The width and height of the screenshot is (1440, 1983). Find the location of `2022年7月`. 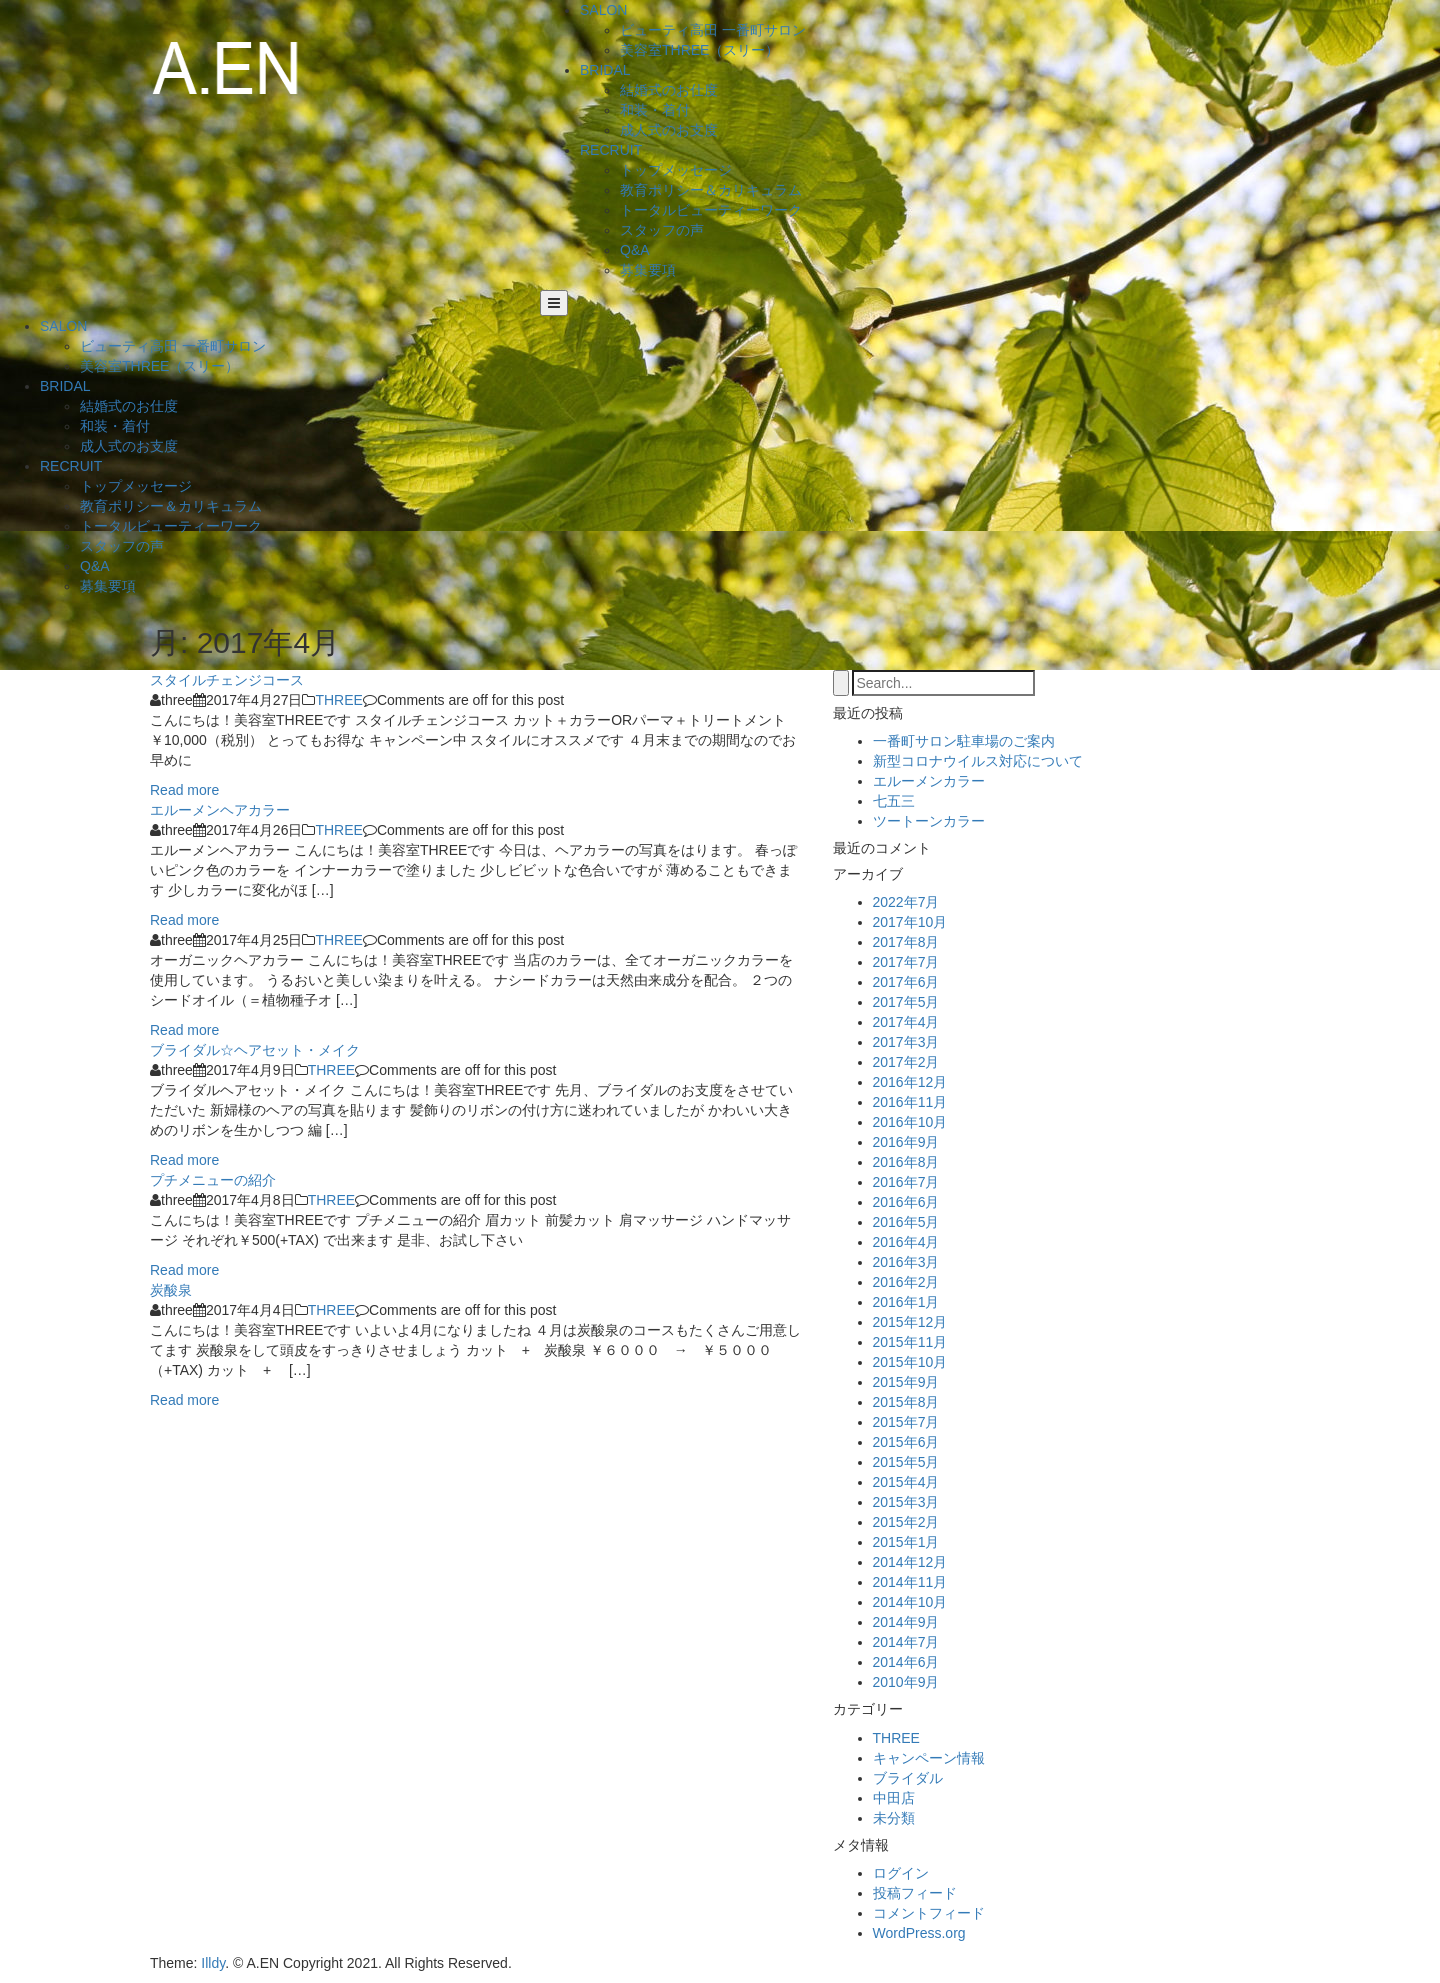

2022年7月 is located at coordinates (906, 902).